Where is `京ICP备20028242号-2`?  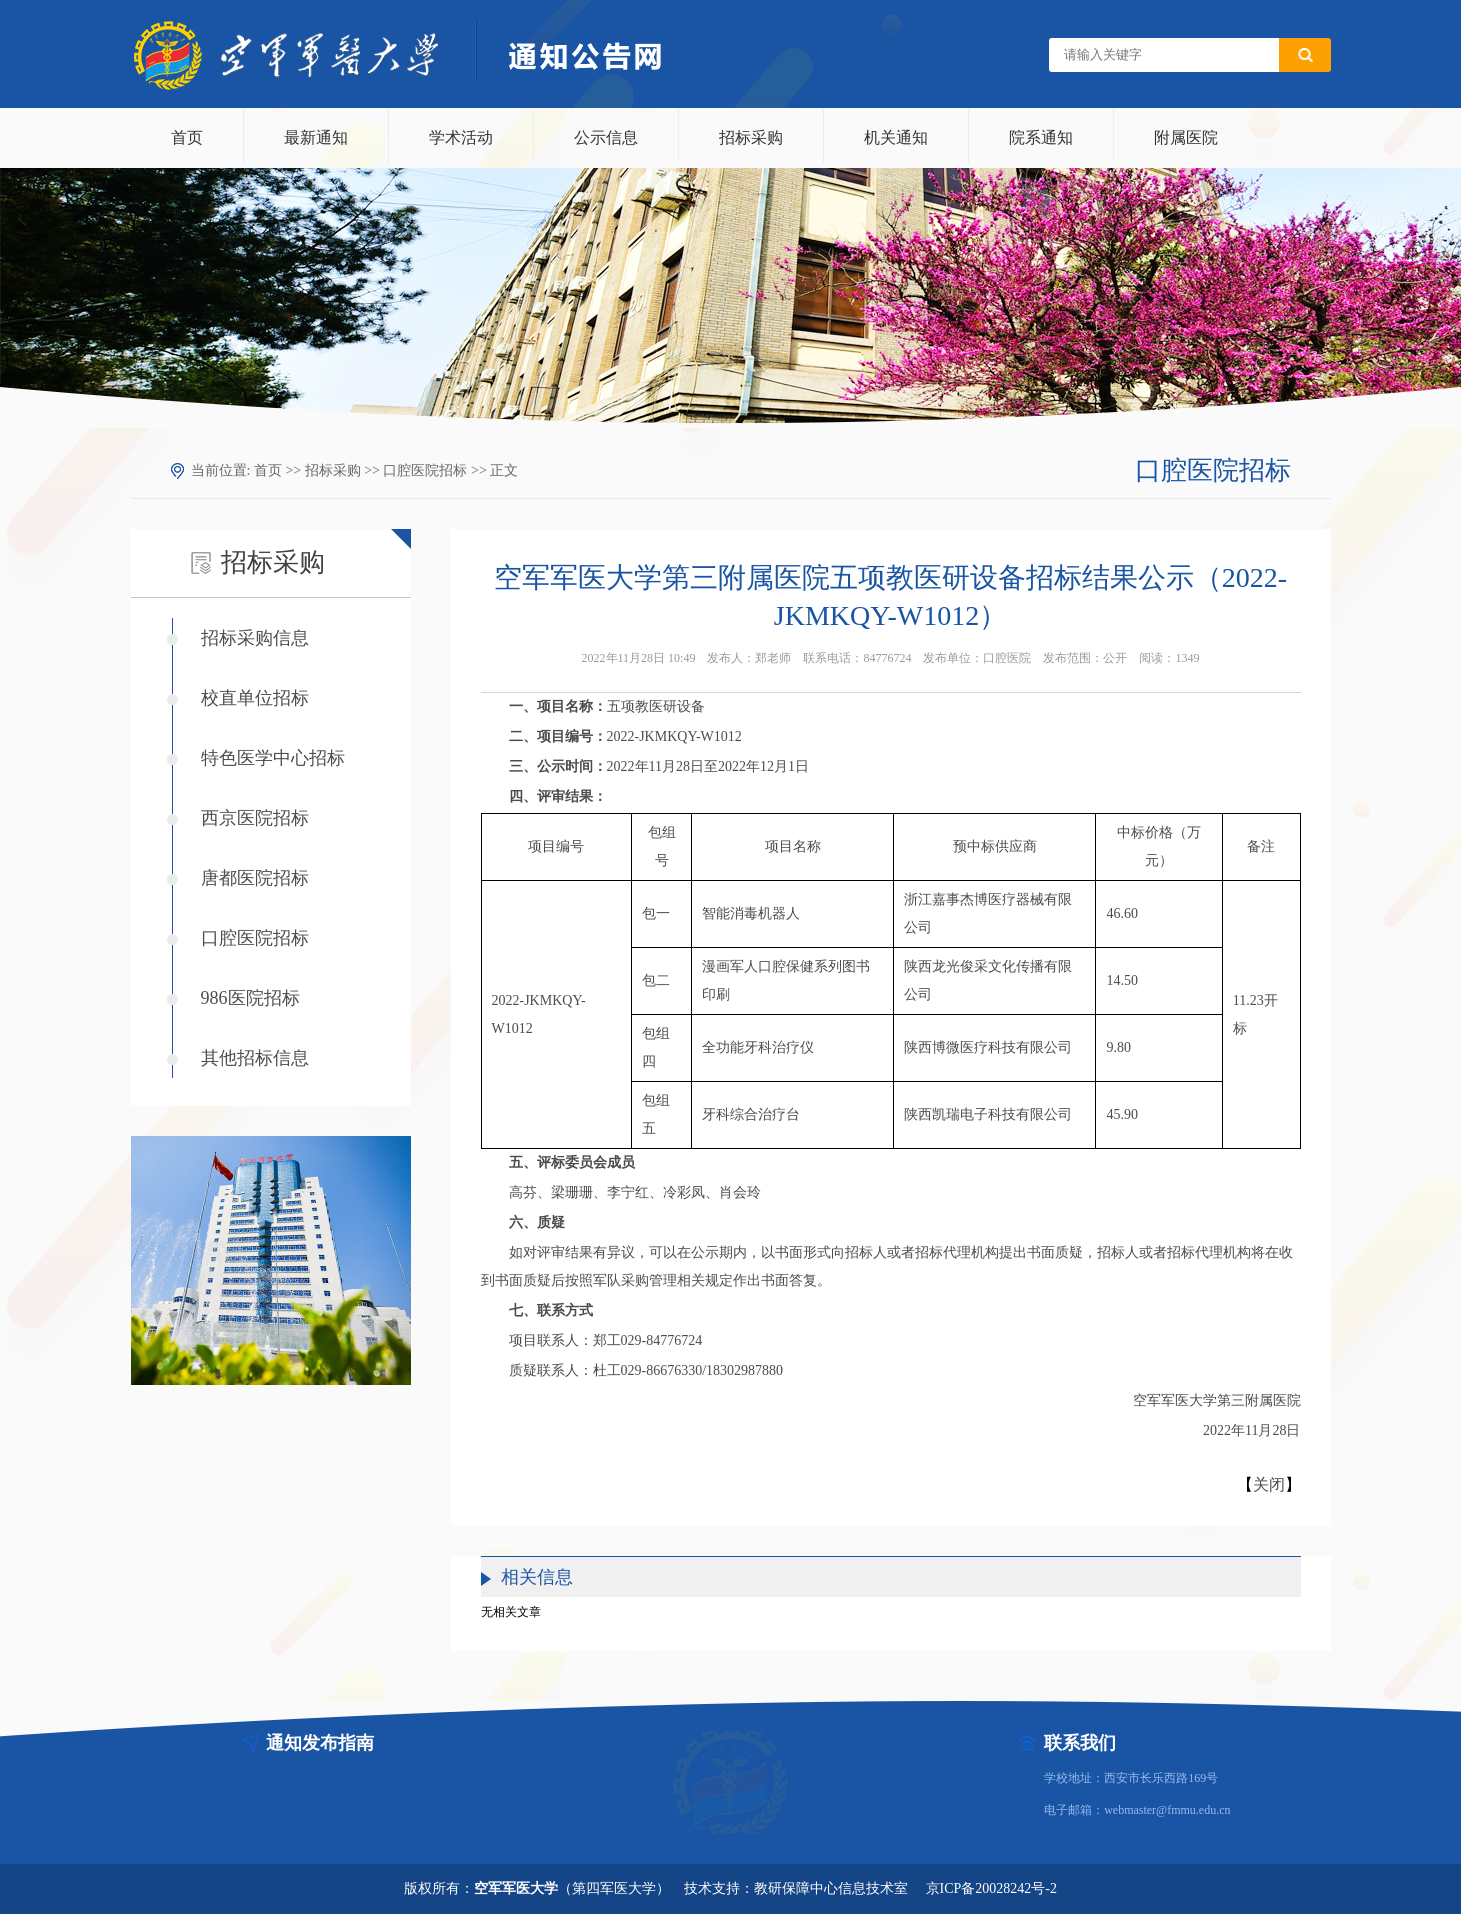 京ICP备20028242号-2 is located at coordinates (991, 1888).